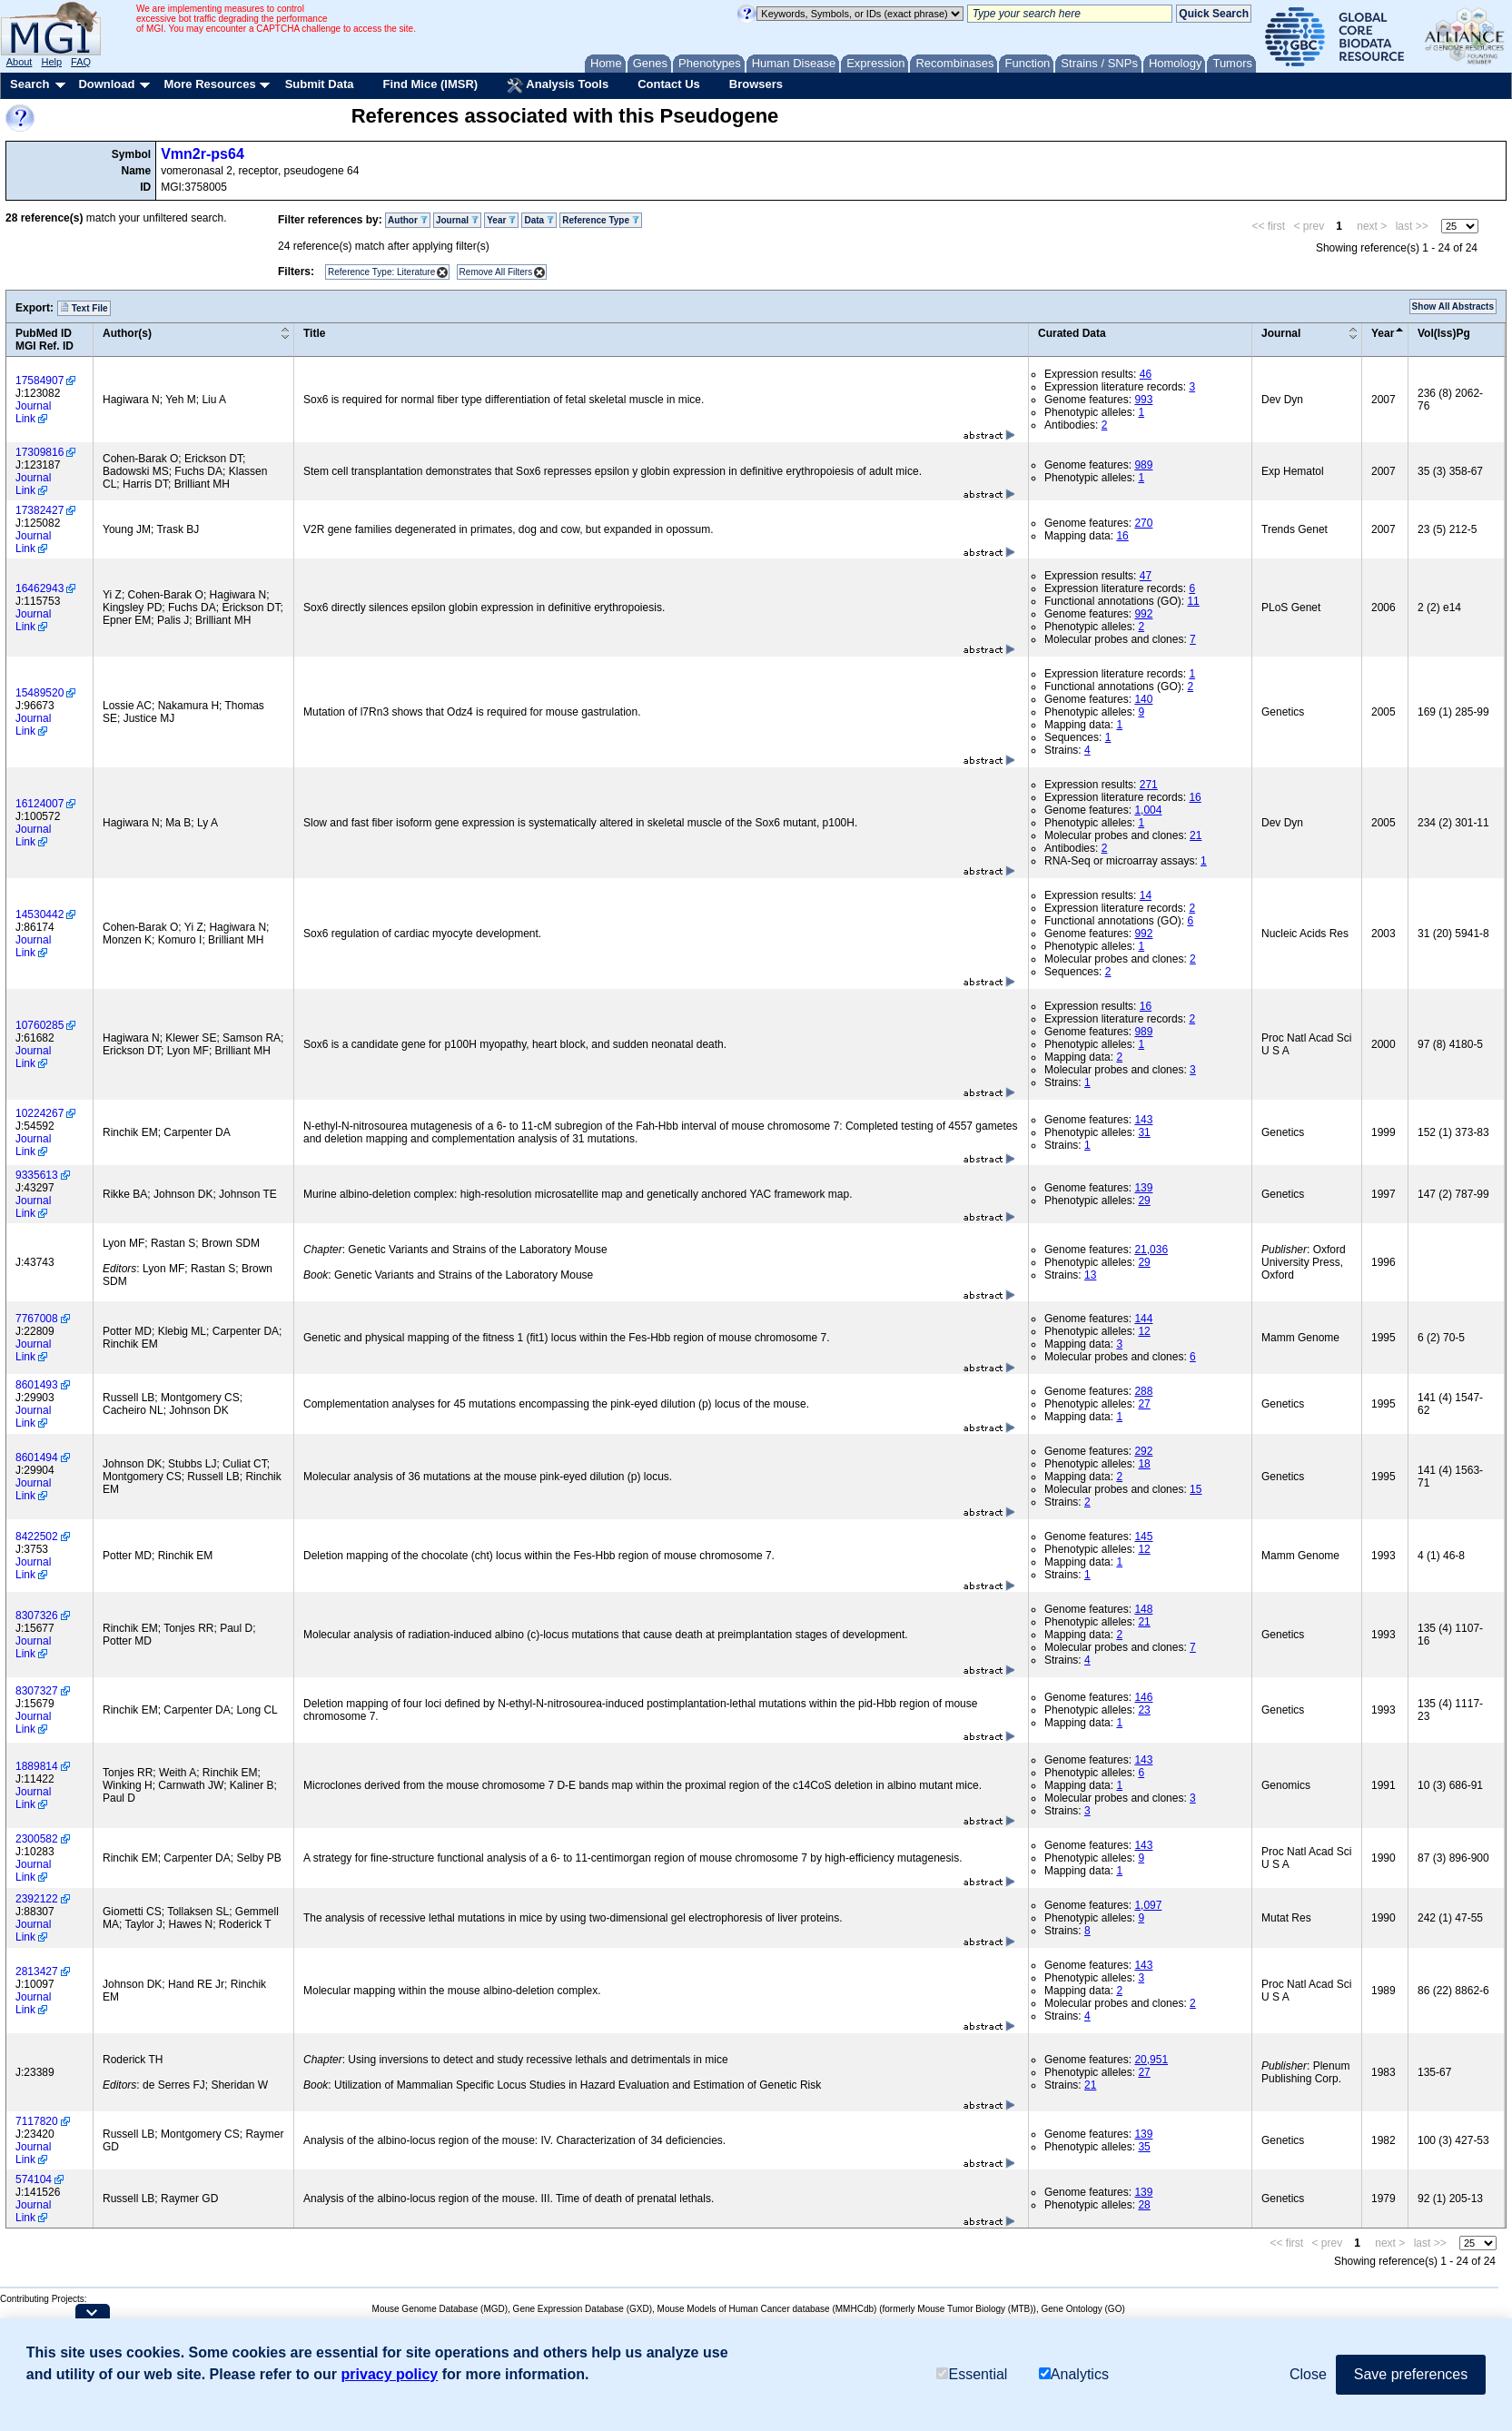 The image size is (1512, 2431). What do you see at coordinates (39, 803) in the screenshot?
I see `16124007` at bounding box center [39, 803].